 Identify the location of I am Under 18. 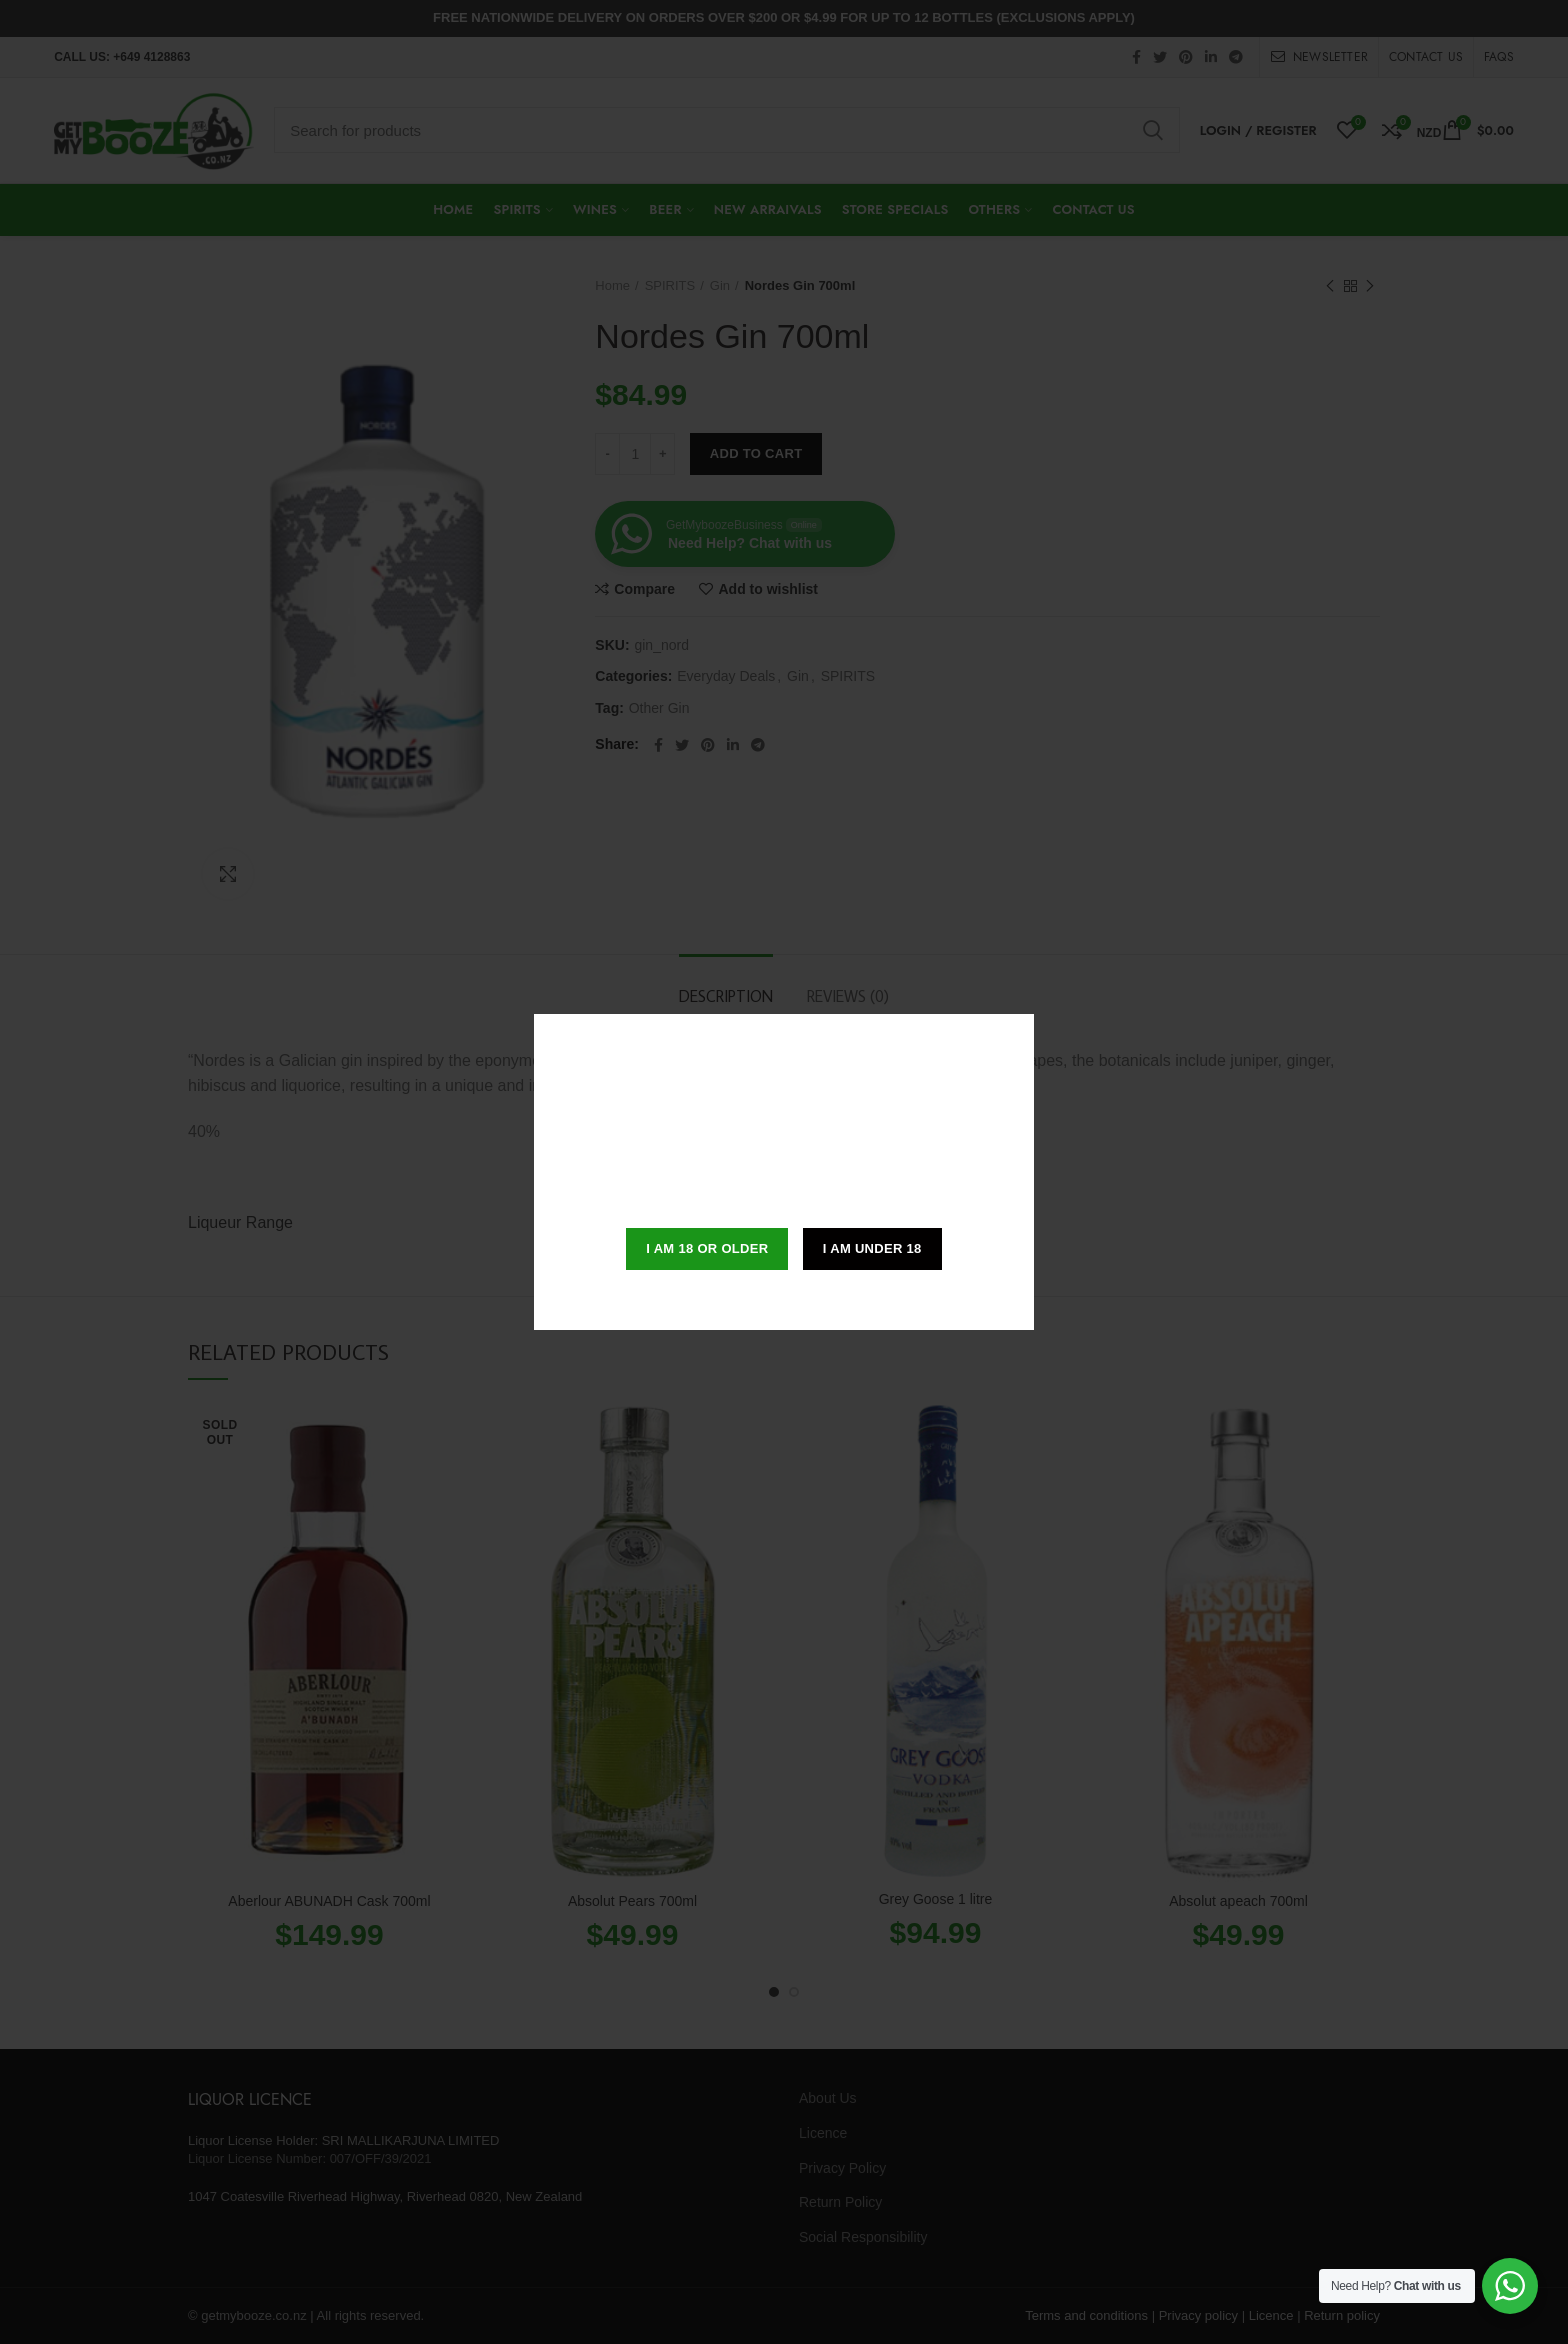
(872, 1248).